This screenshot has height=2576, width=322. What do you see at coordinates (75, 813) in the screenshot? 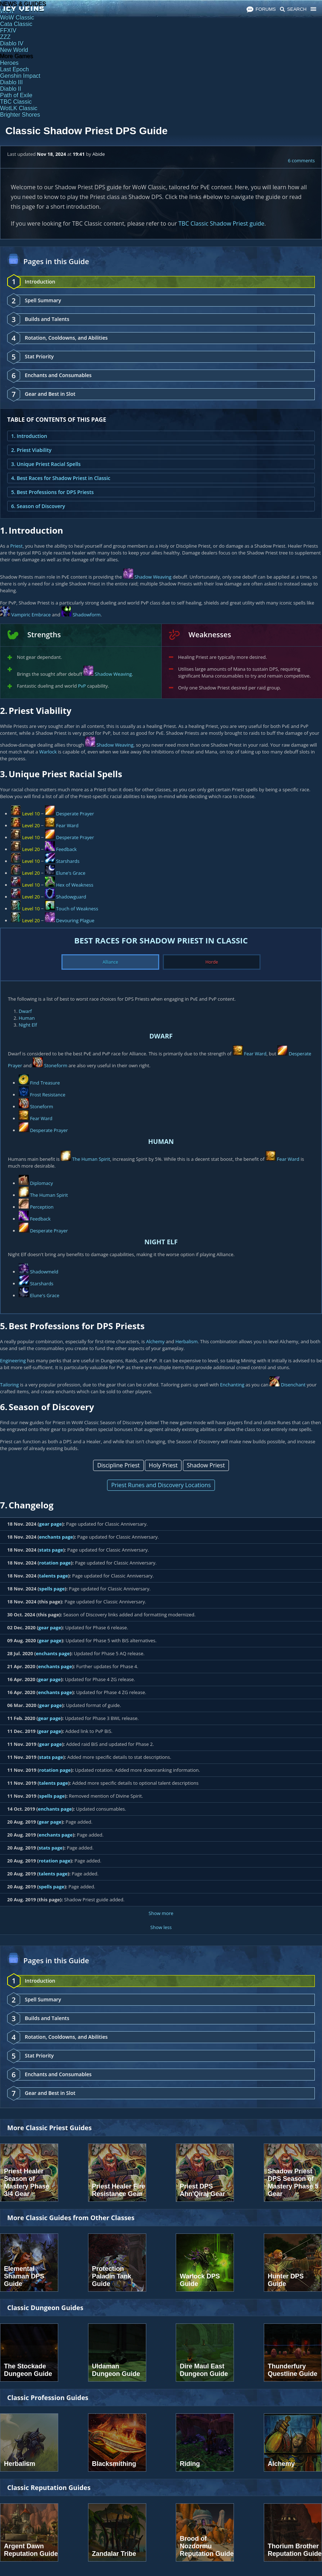
I see `Desperate Prayer` at bounding box center [75, 813].